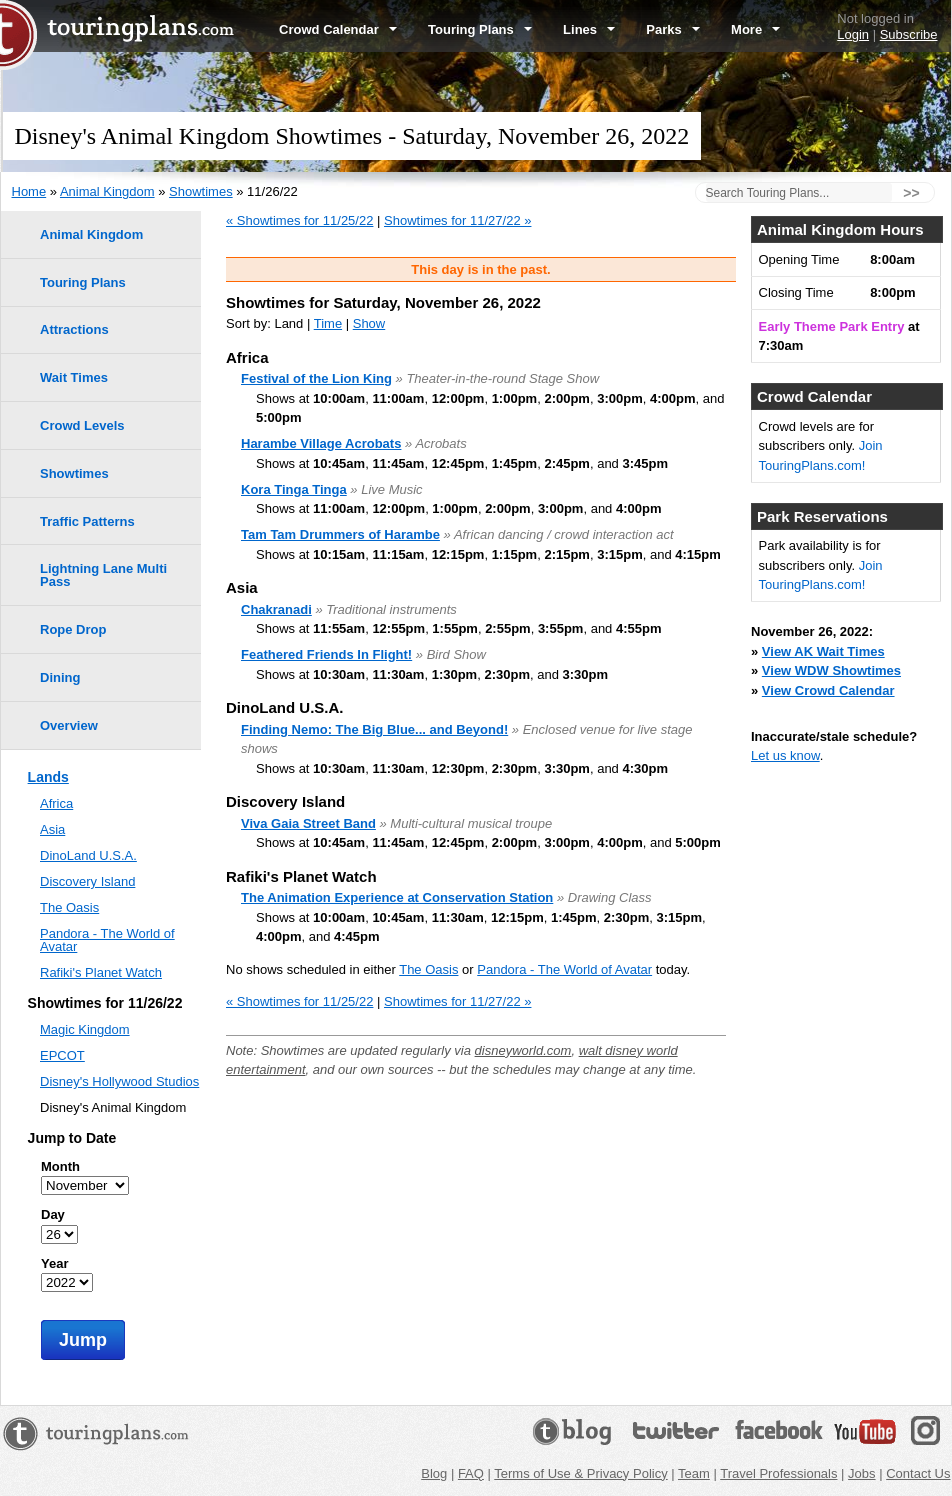  What do you see at coordinates (69, 725) in the screenshot?
I see `Overview` at bounding box center [69, 725].